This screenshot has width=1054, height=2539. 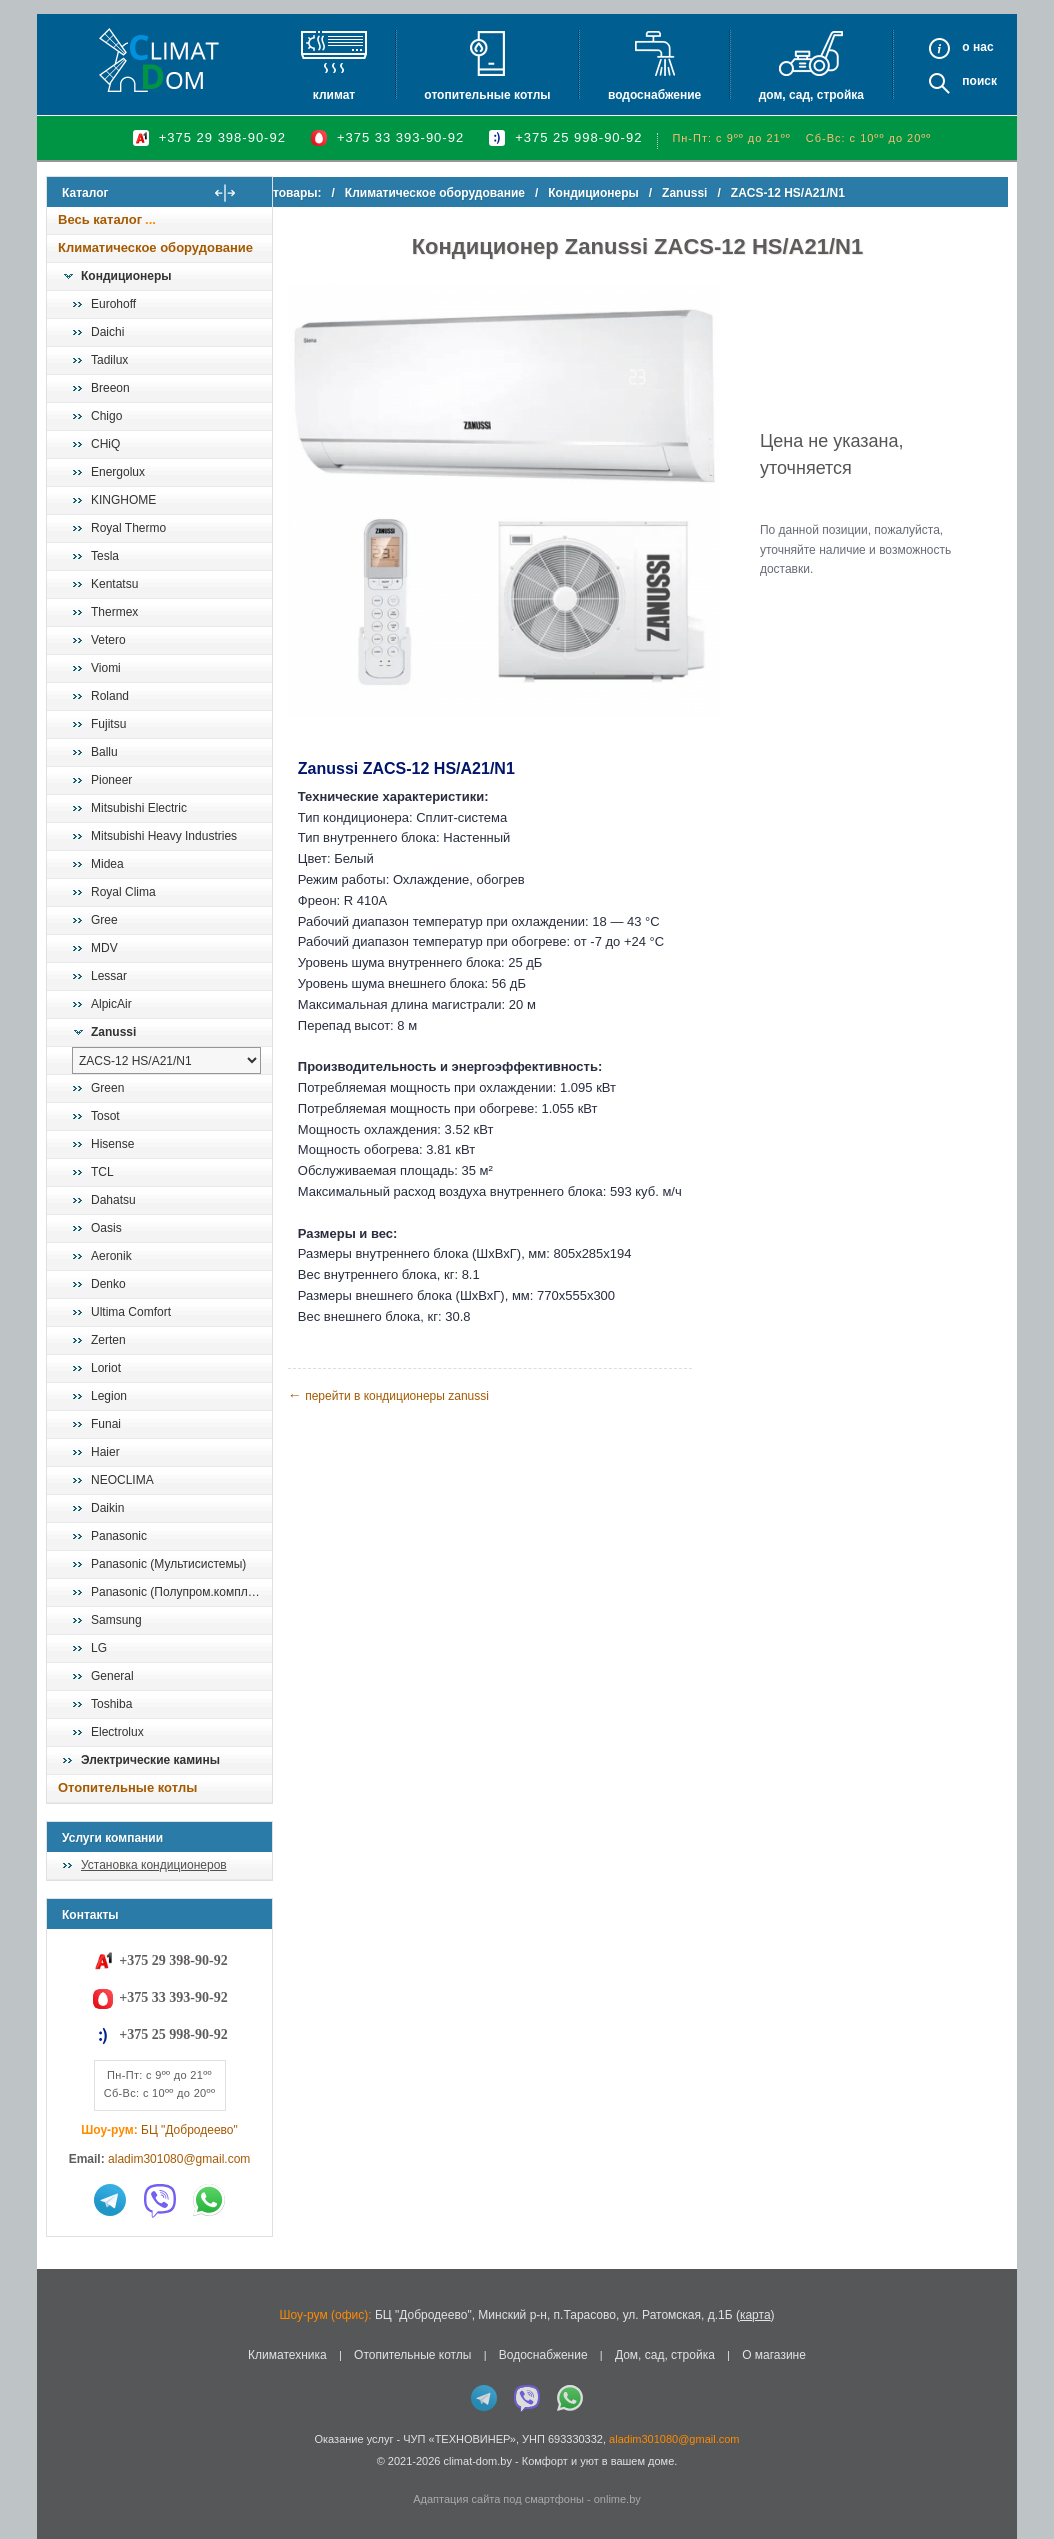 What do you see at coordinates (181, 1592) in the screenshot?
I see `Panasonic (Полупром.комплекты)` at bounding box center [181, 1592].